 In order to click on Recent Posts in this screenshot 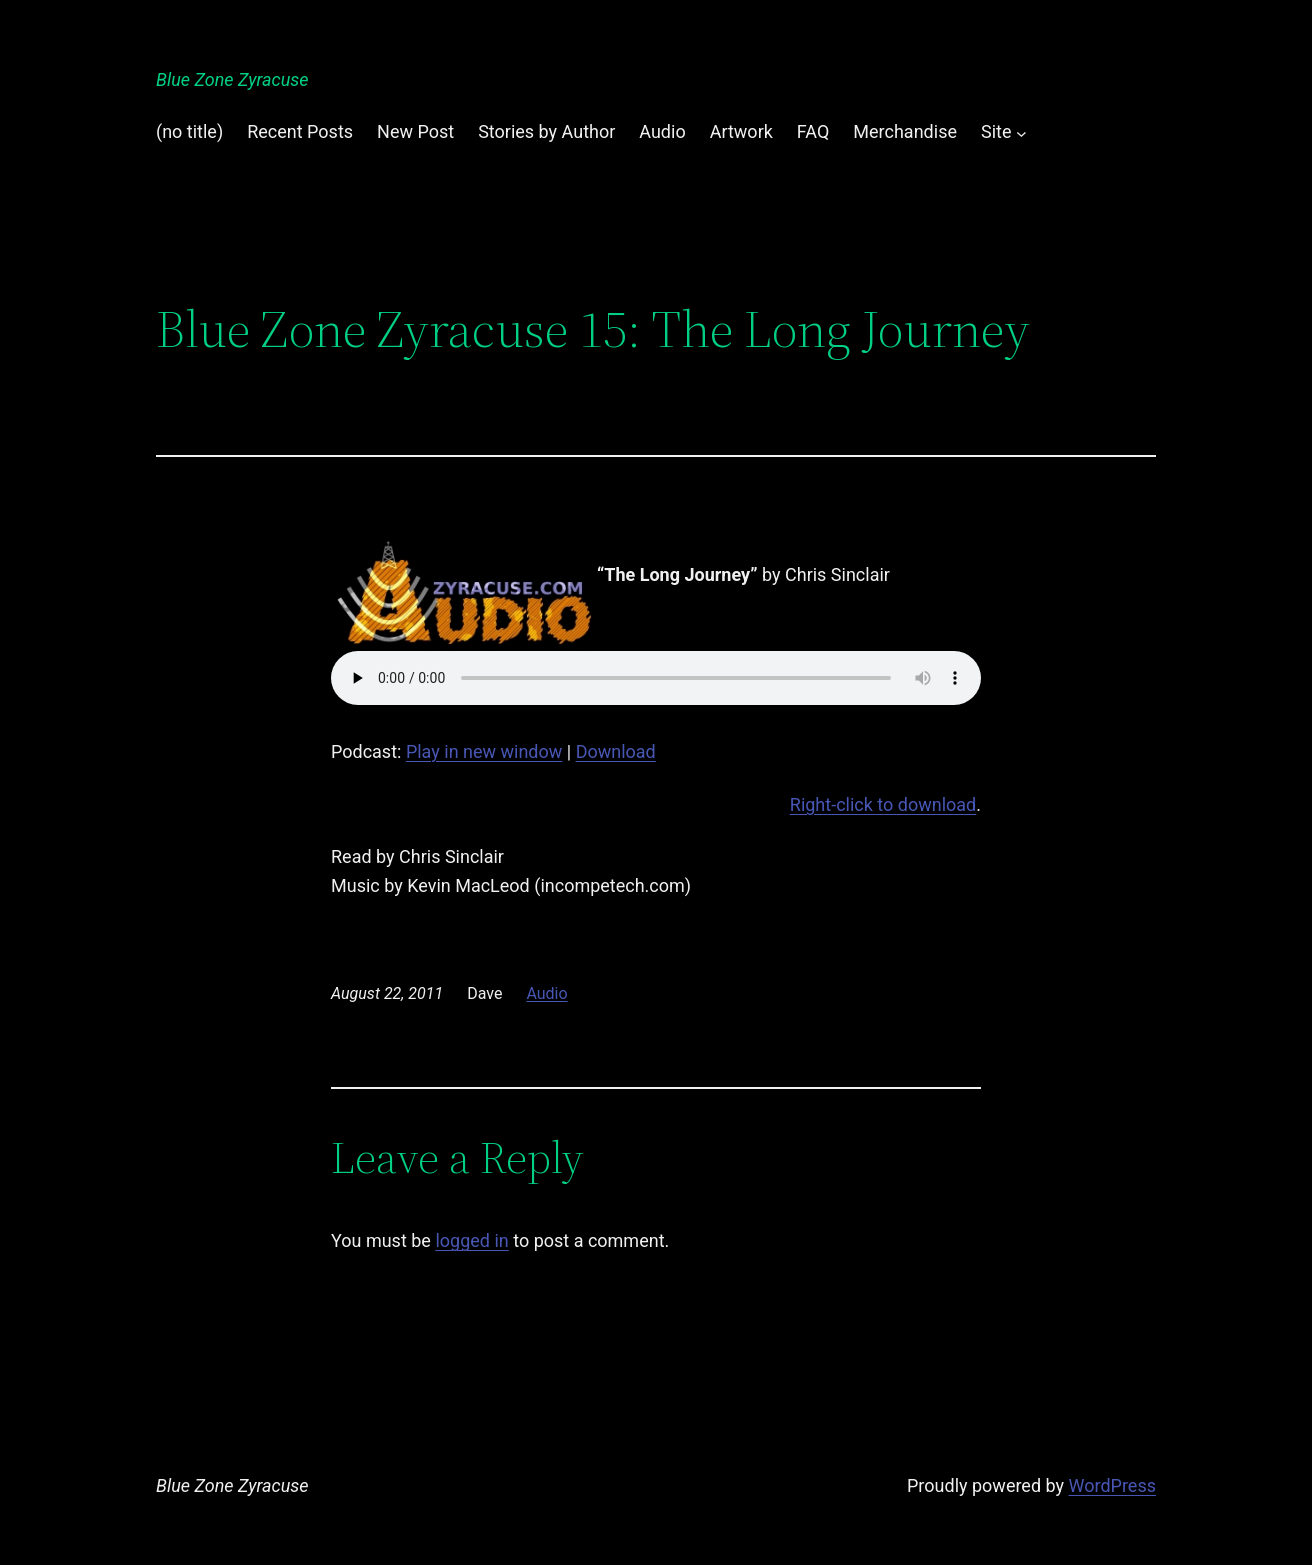, I will do `click(300, 131)`.